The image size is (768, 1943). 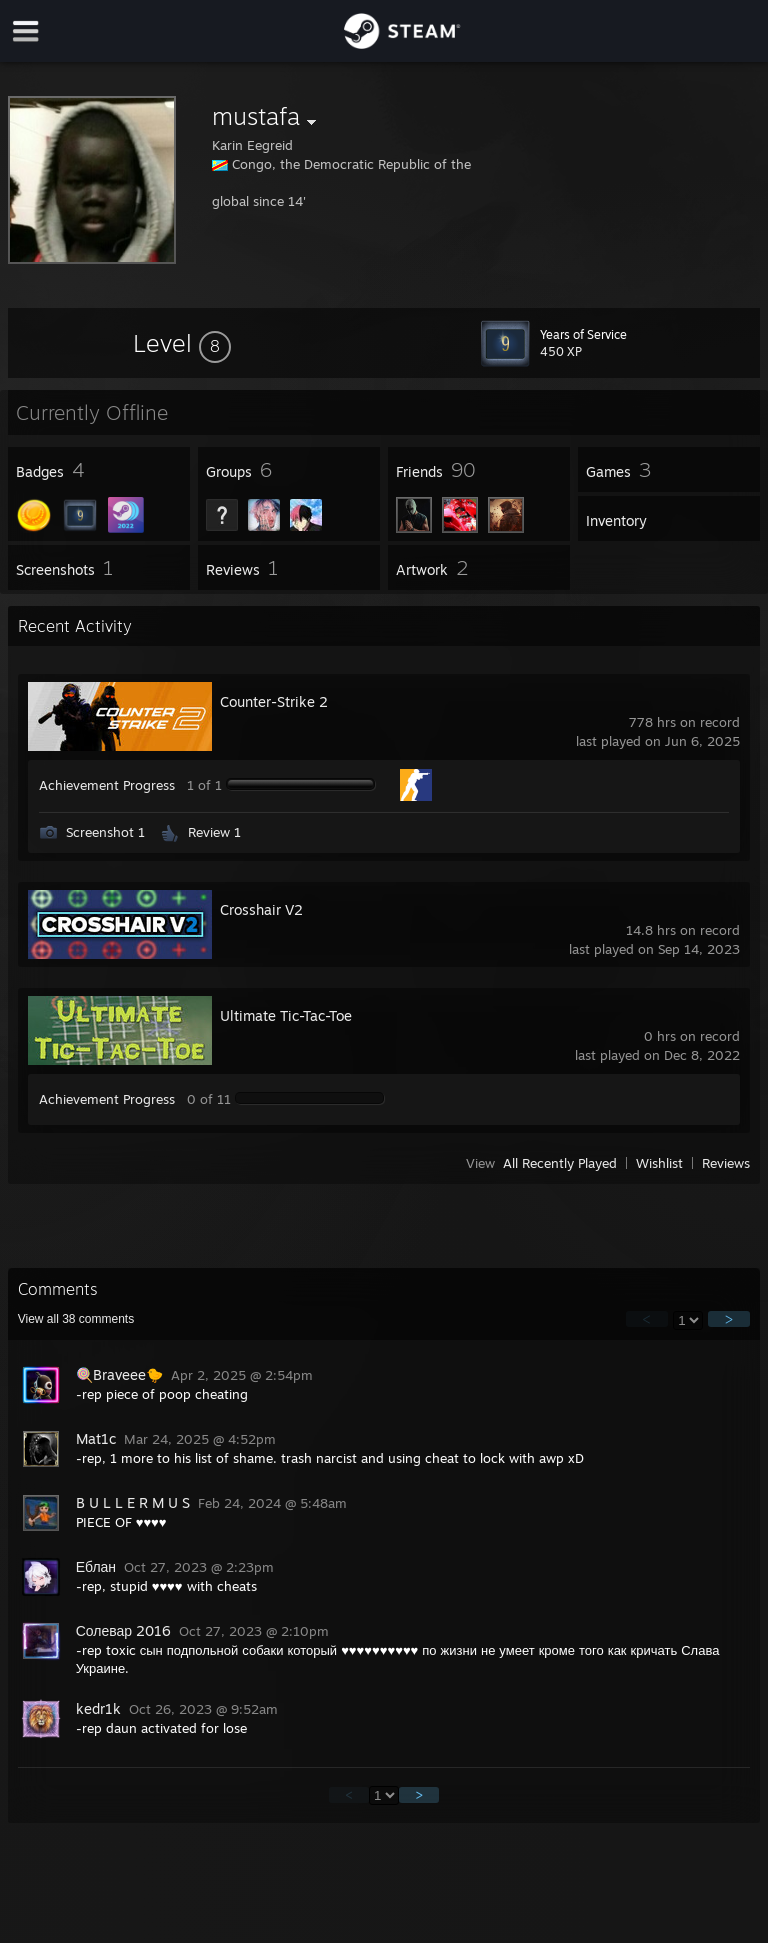 What do you see at coordinates (107, 785) in the screenshot?
I see `Achievement Progress` at bounding box center [107, 785].